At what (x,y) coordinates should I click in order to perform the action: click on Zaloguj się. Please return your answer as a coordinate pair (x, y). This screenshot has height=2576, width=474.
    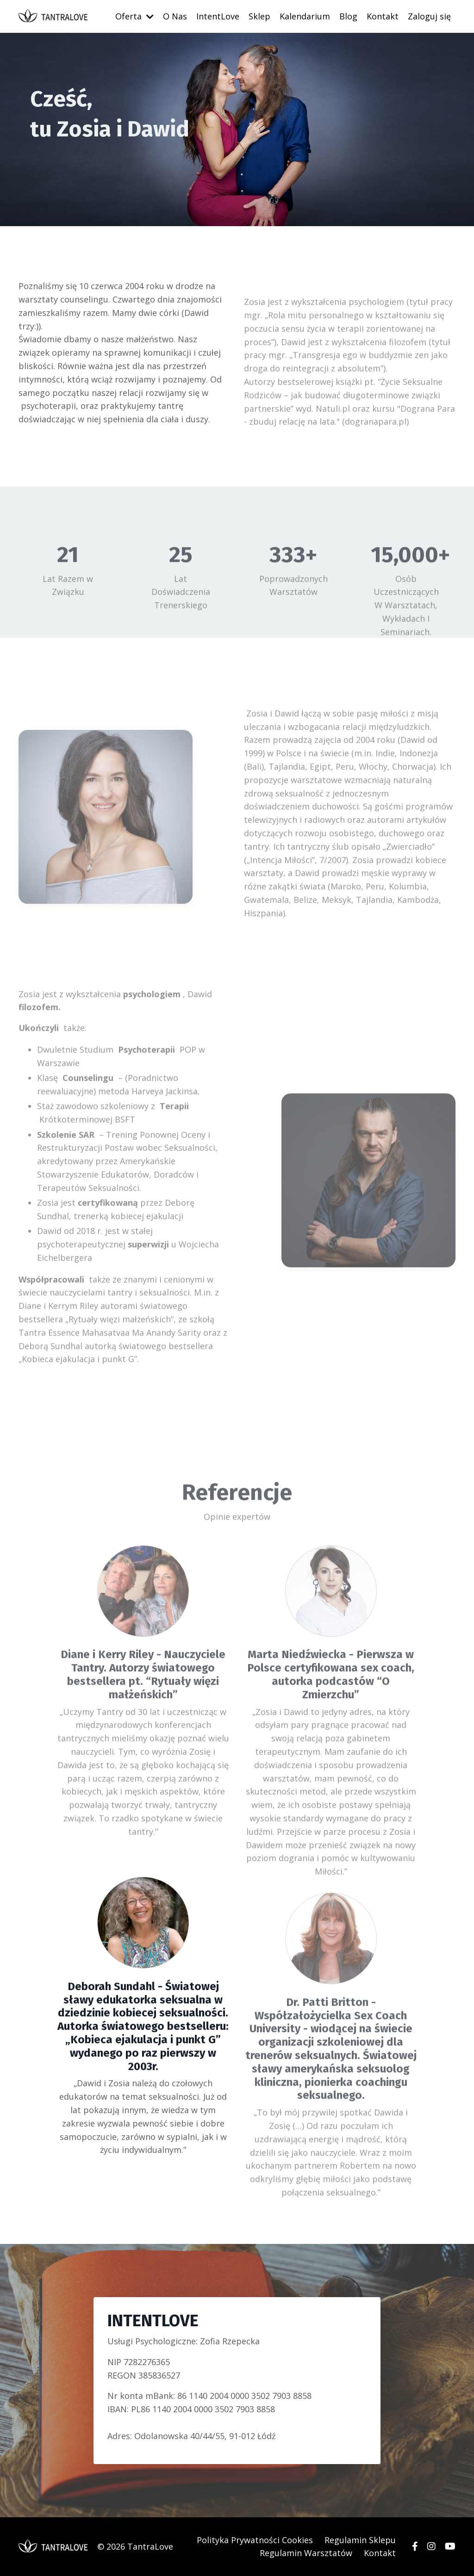
    Looking at the image, I should click on (429, 16).